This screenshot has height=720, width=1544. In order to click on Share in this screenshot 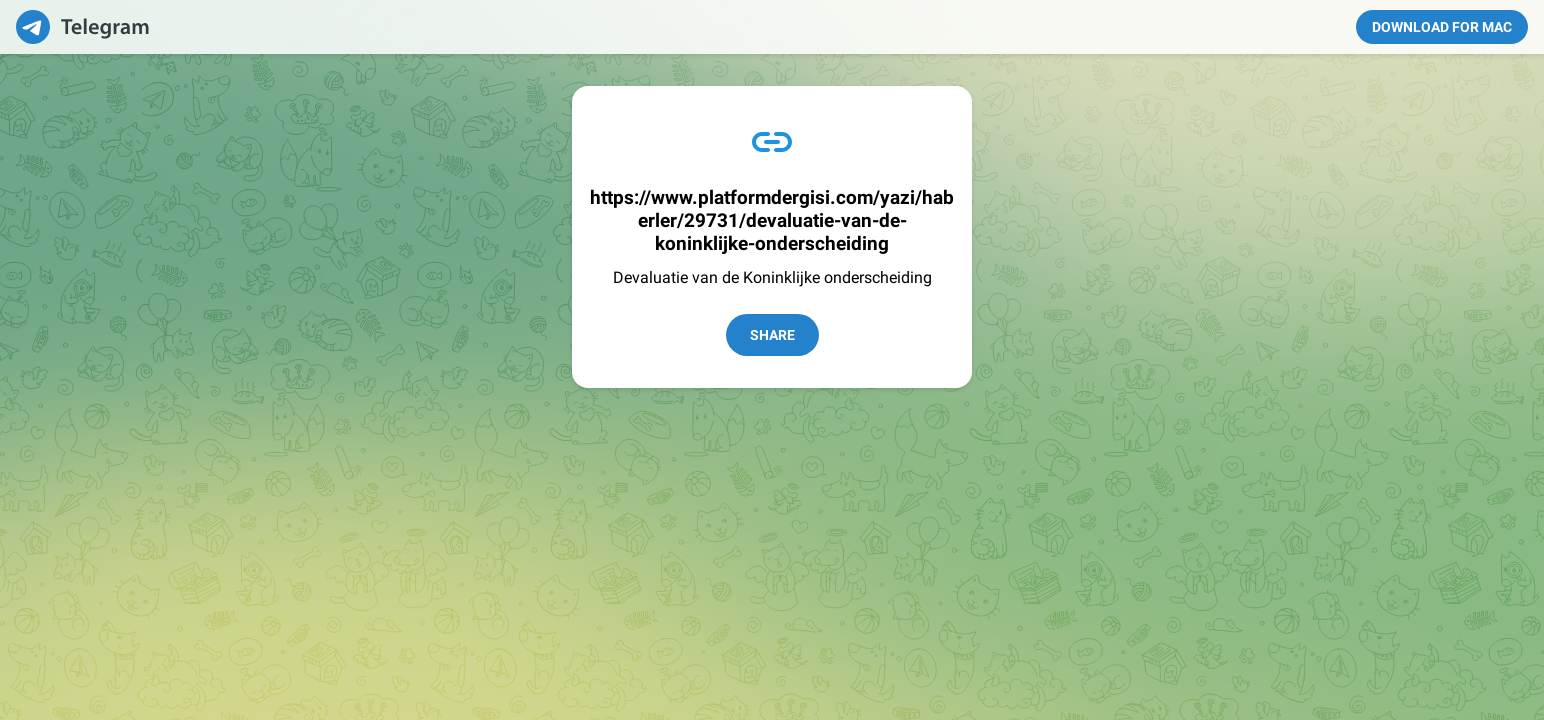, I will do `click(772, 335)`.